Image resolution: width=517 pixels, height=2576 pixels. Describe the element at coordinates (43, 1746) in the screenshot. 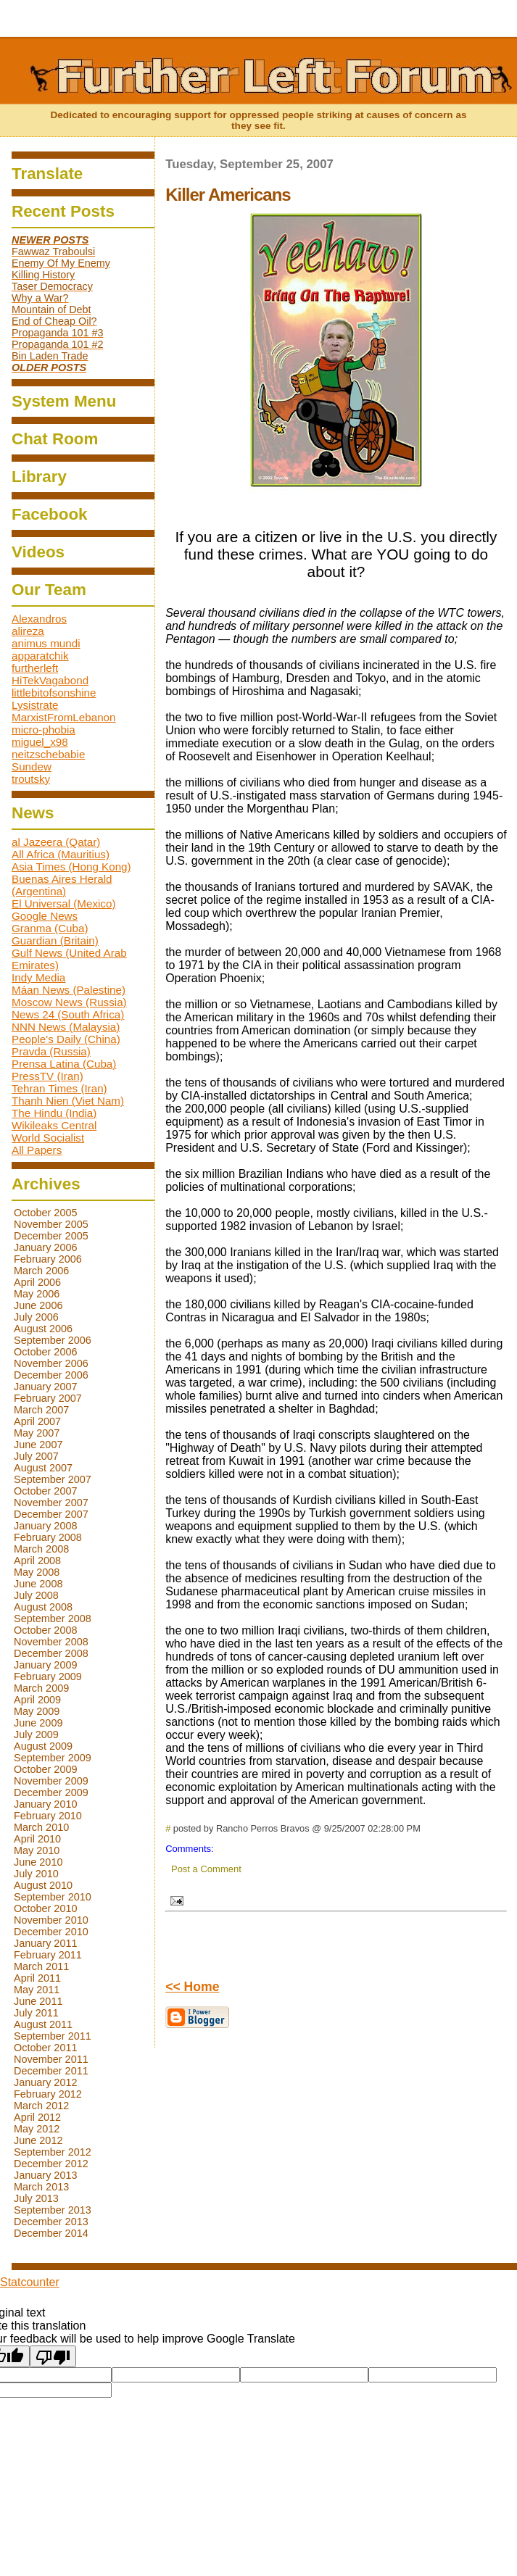

I see `August 2009` at that location.